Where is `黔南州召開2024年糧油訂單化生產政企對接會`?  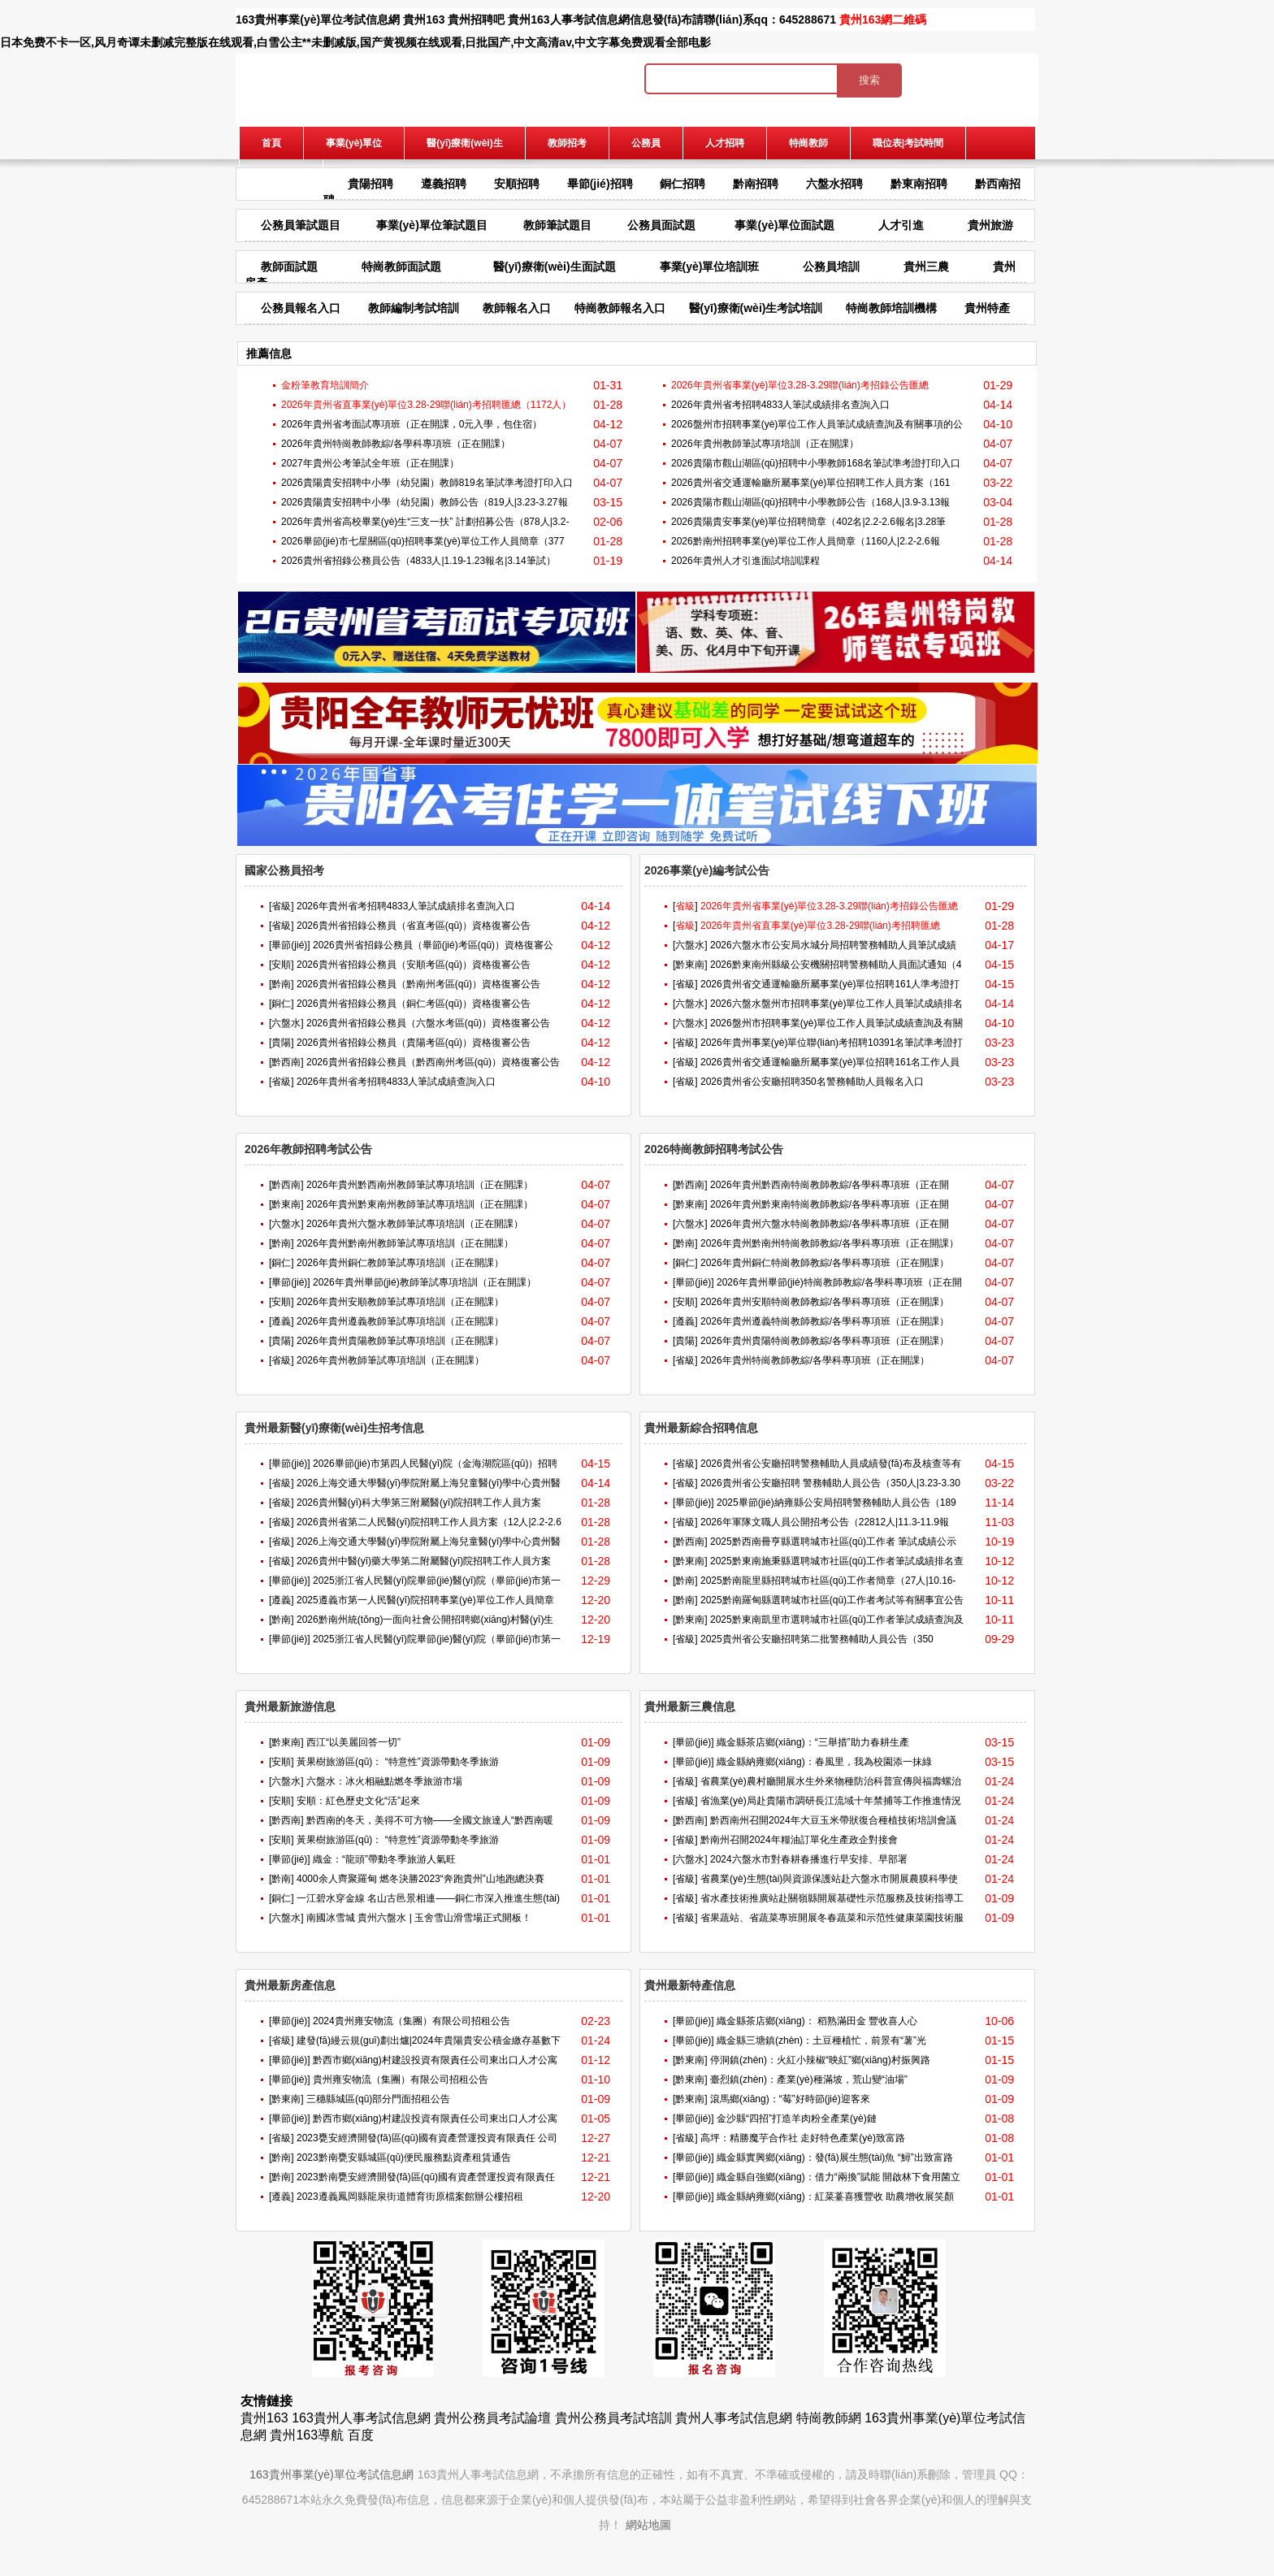 黔南州召開2024年糧油訂單化生產政企對接會 is located at coordinates (799, 1839).